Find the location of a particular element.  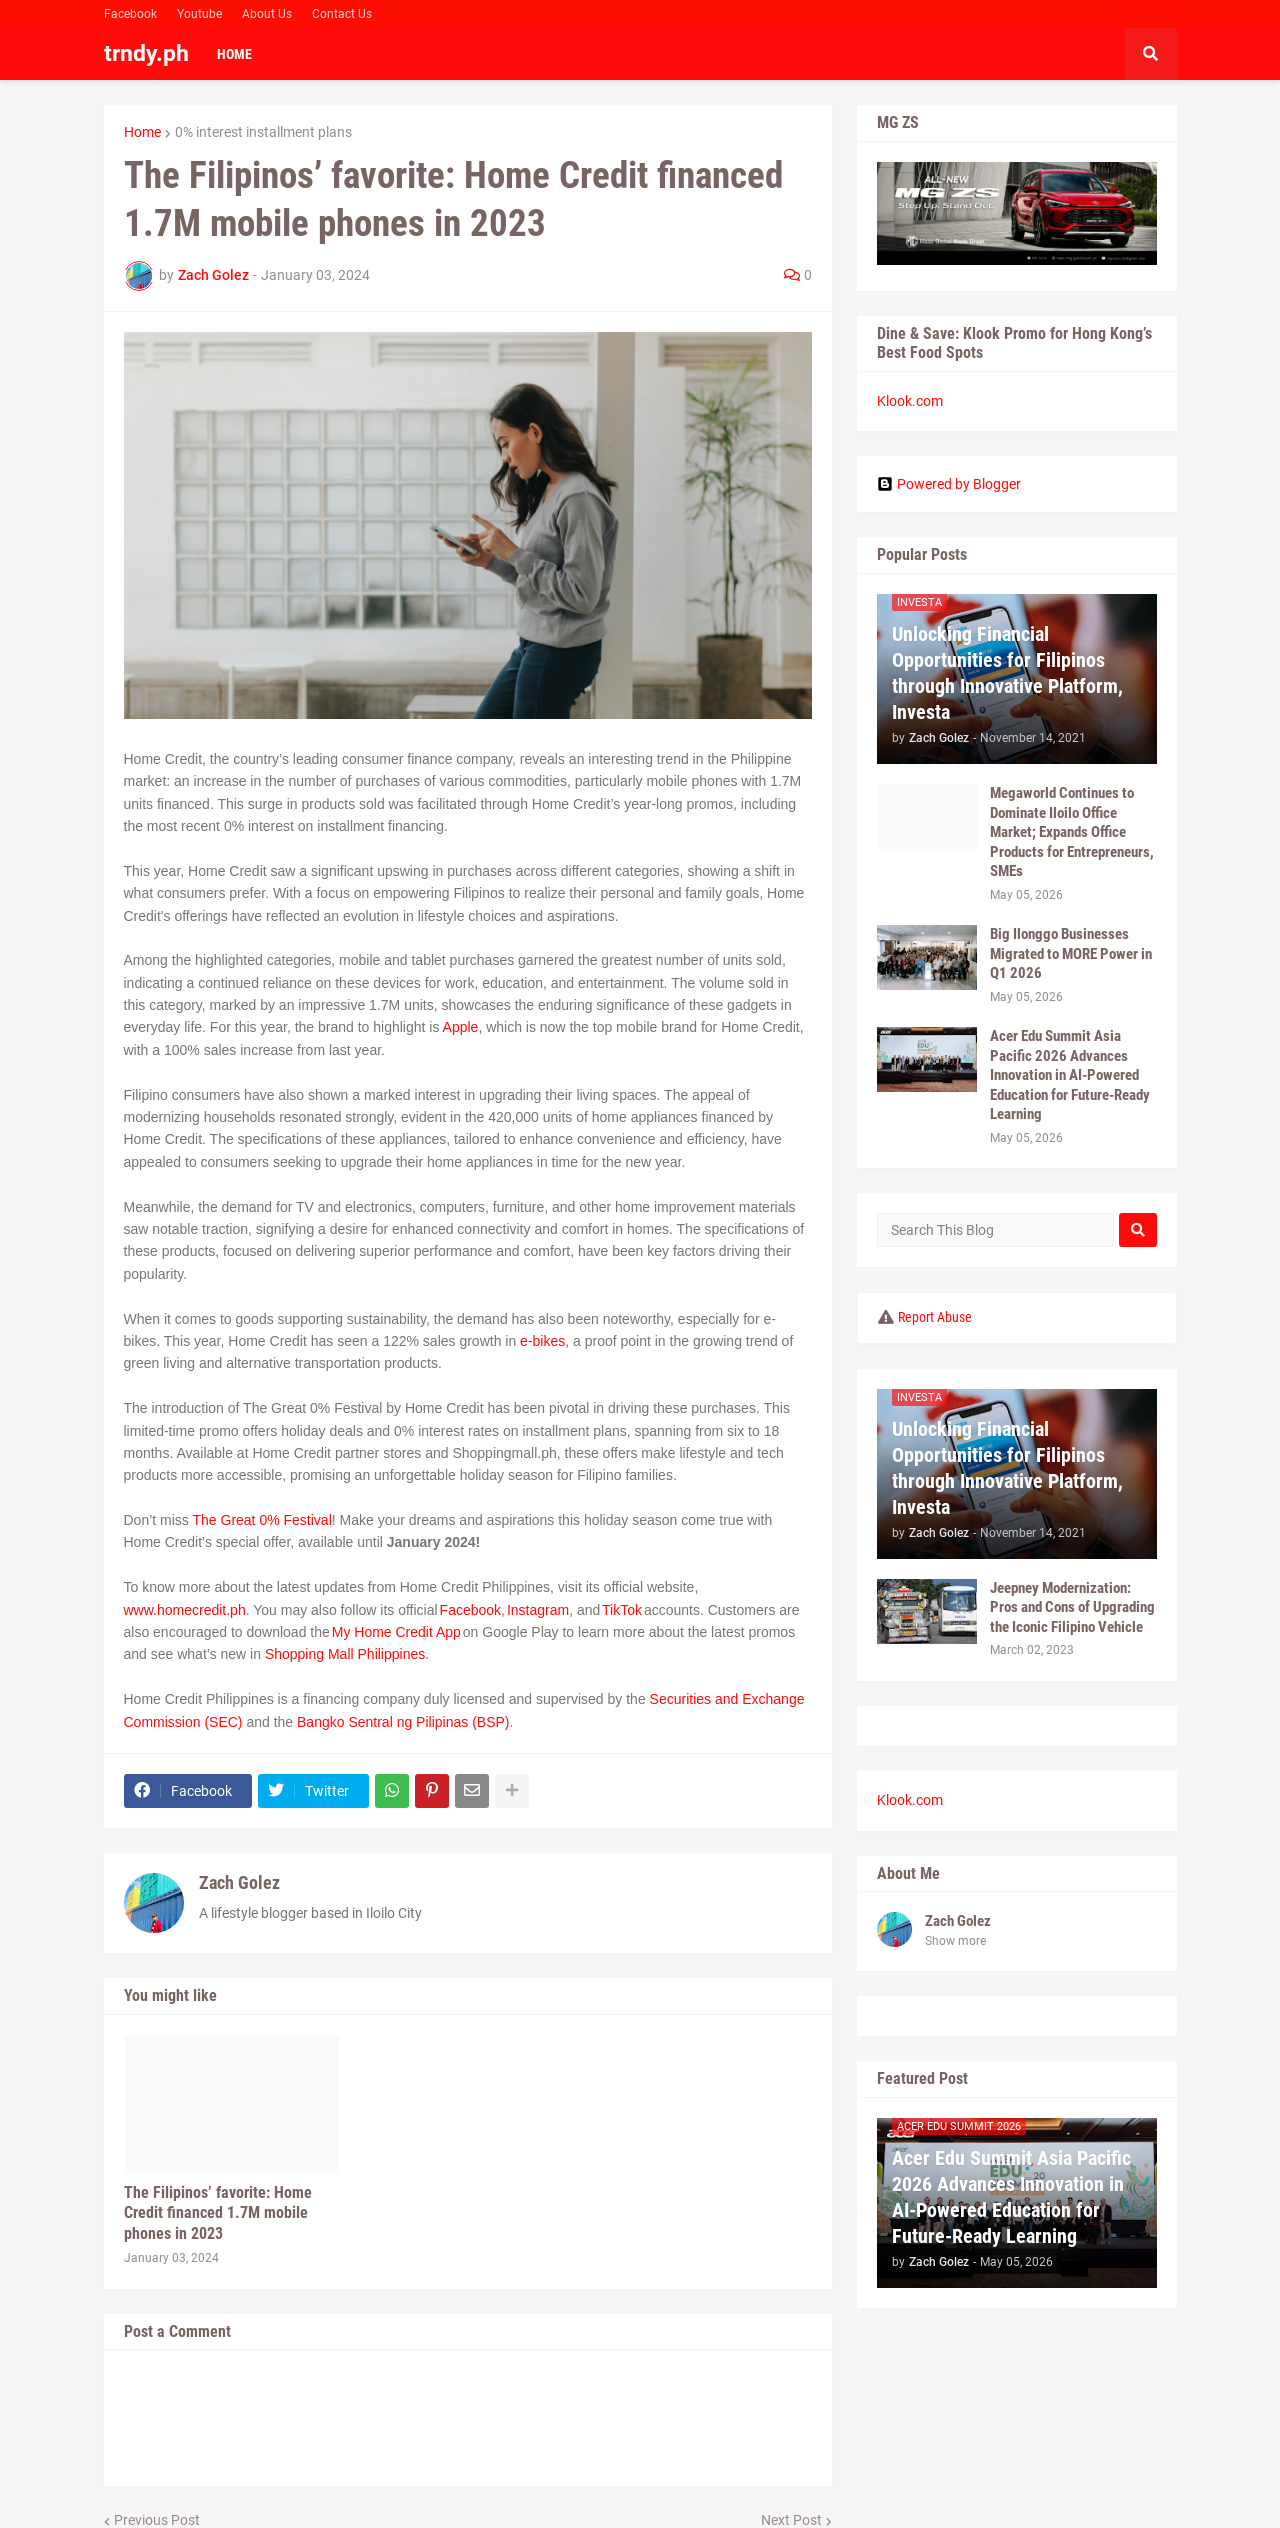

e-bikes is located at coordinates (542, 1341).